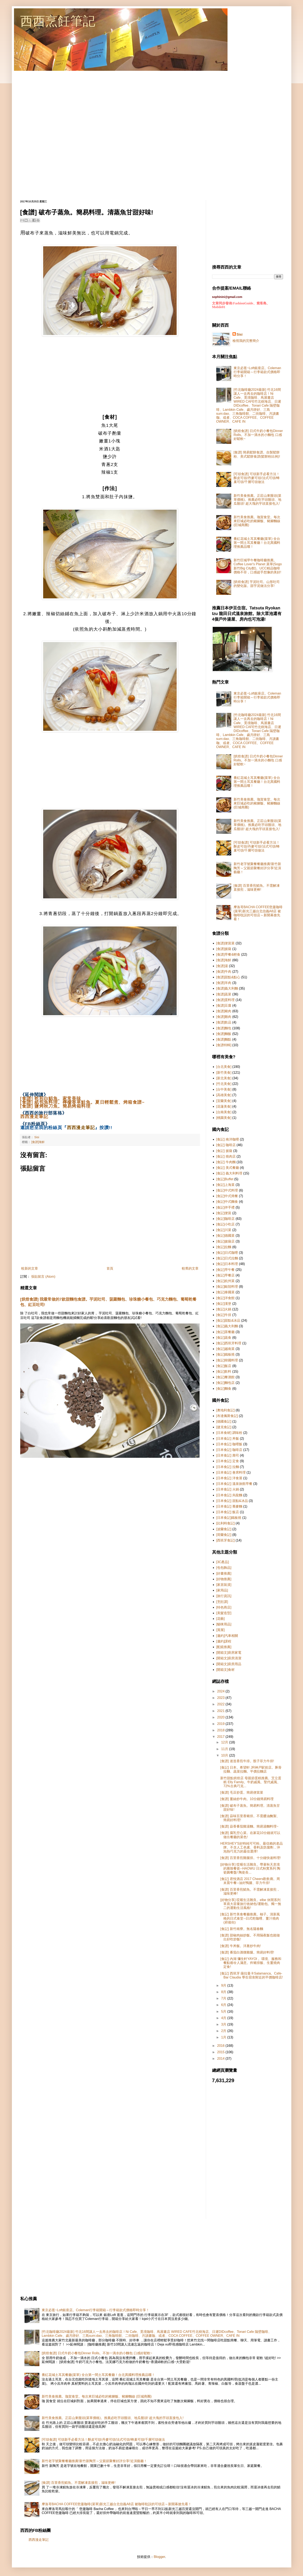  What do you see at coordinates (227, 1512) in the screenshot?
I see `[日本食記] 飯店` at bounding box center [227, 1512].